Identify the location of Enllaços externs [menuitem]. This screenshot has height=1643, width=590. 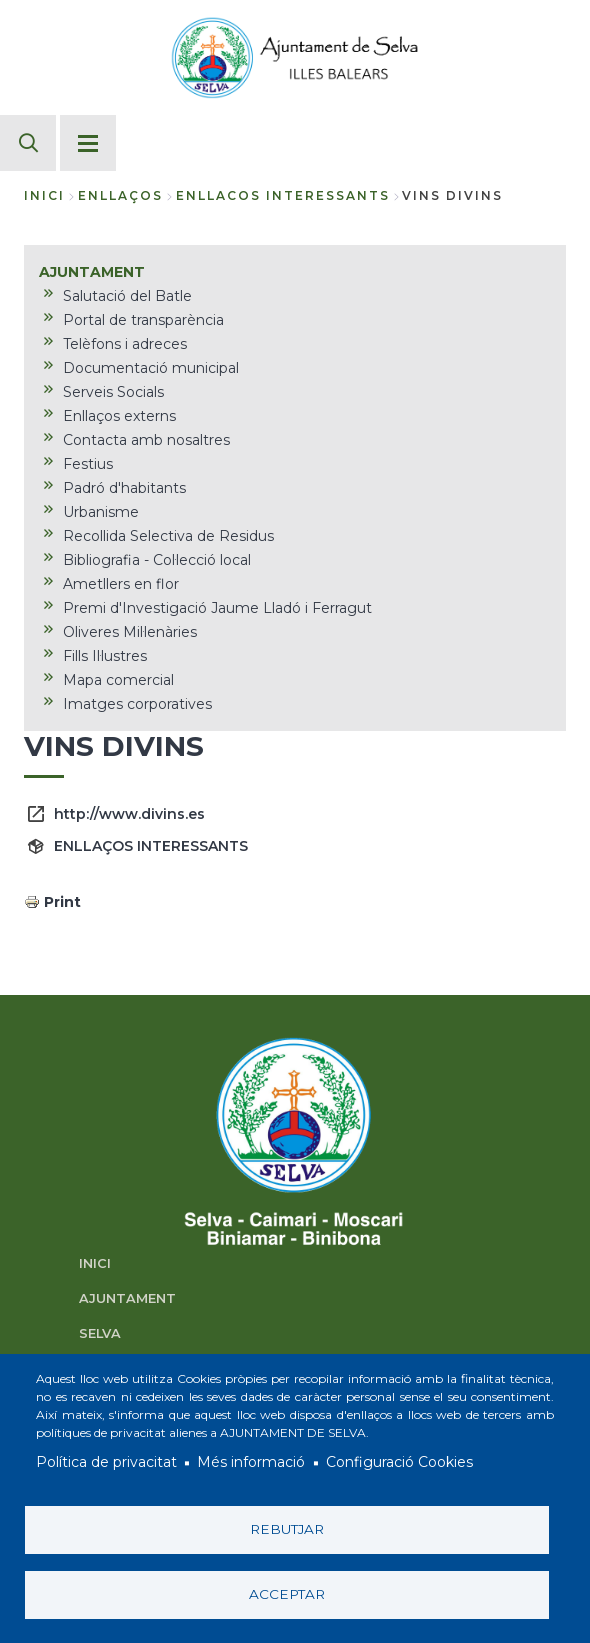
(119, 416).